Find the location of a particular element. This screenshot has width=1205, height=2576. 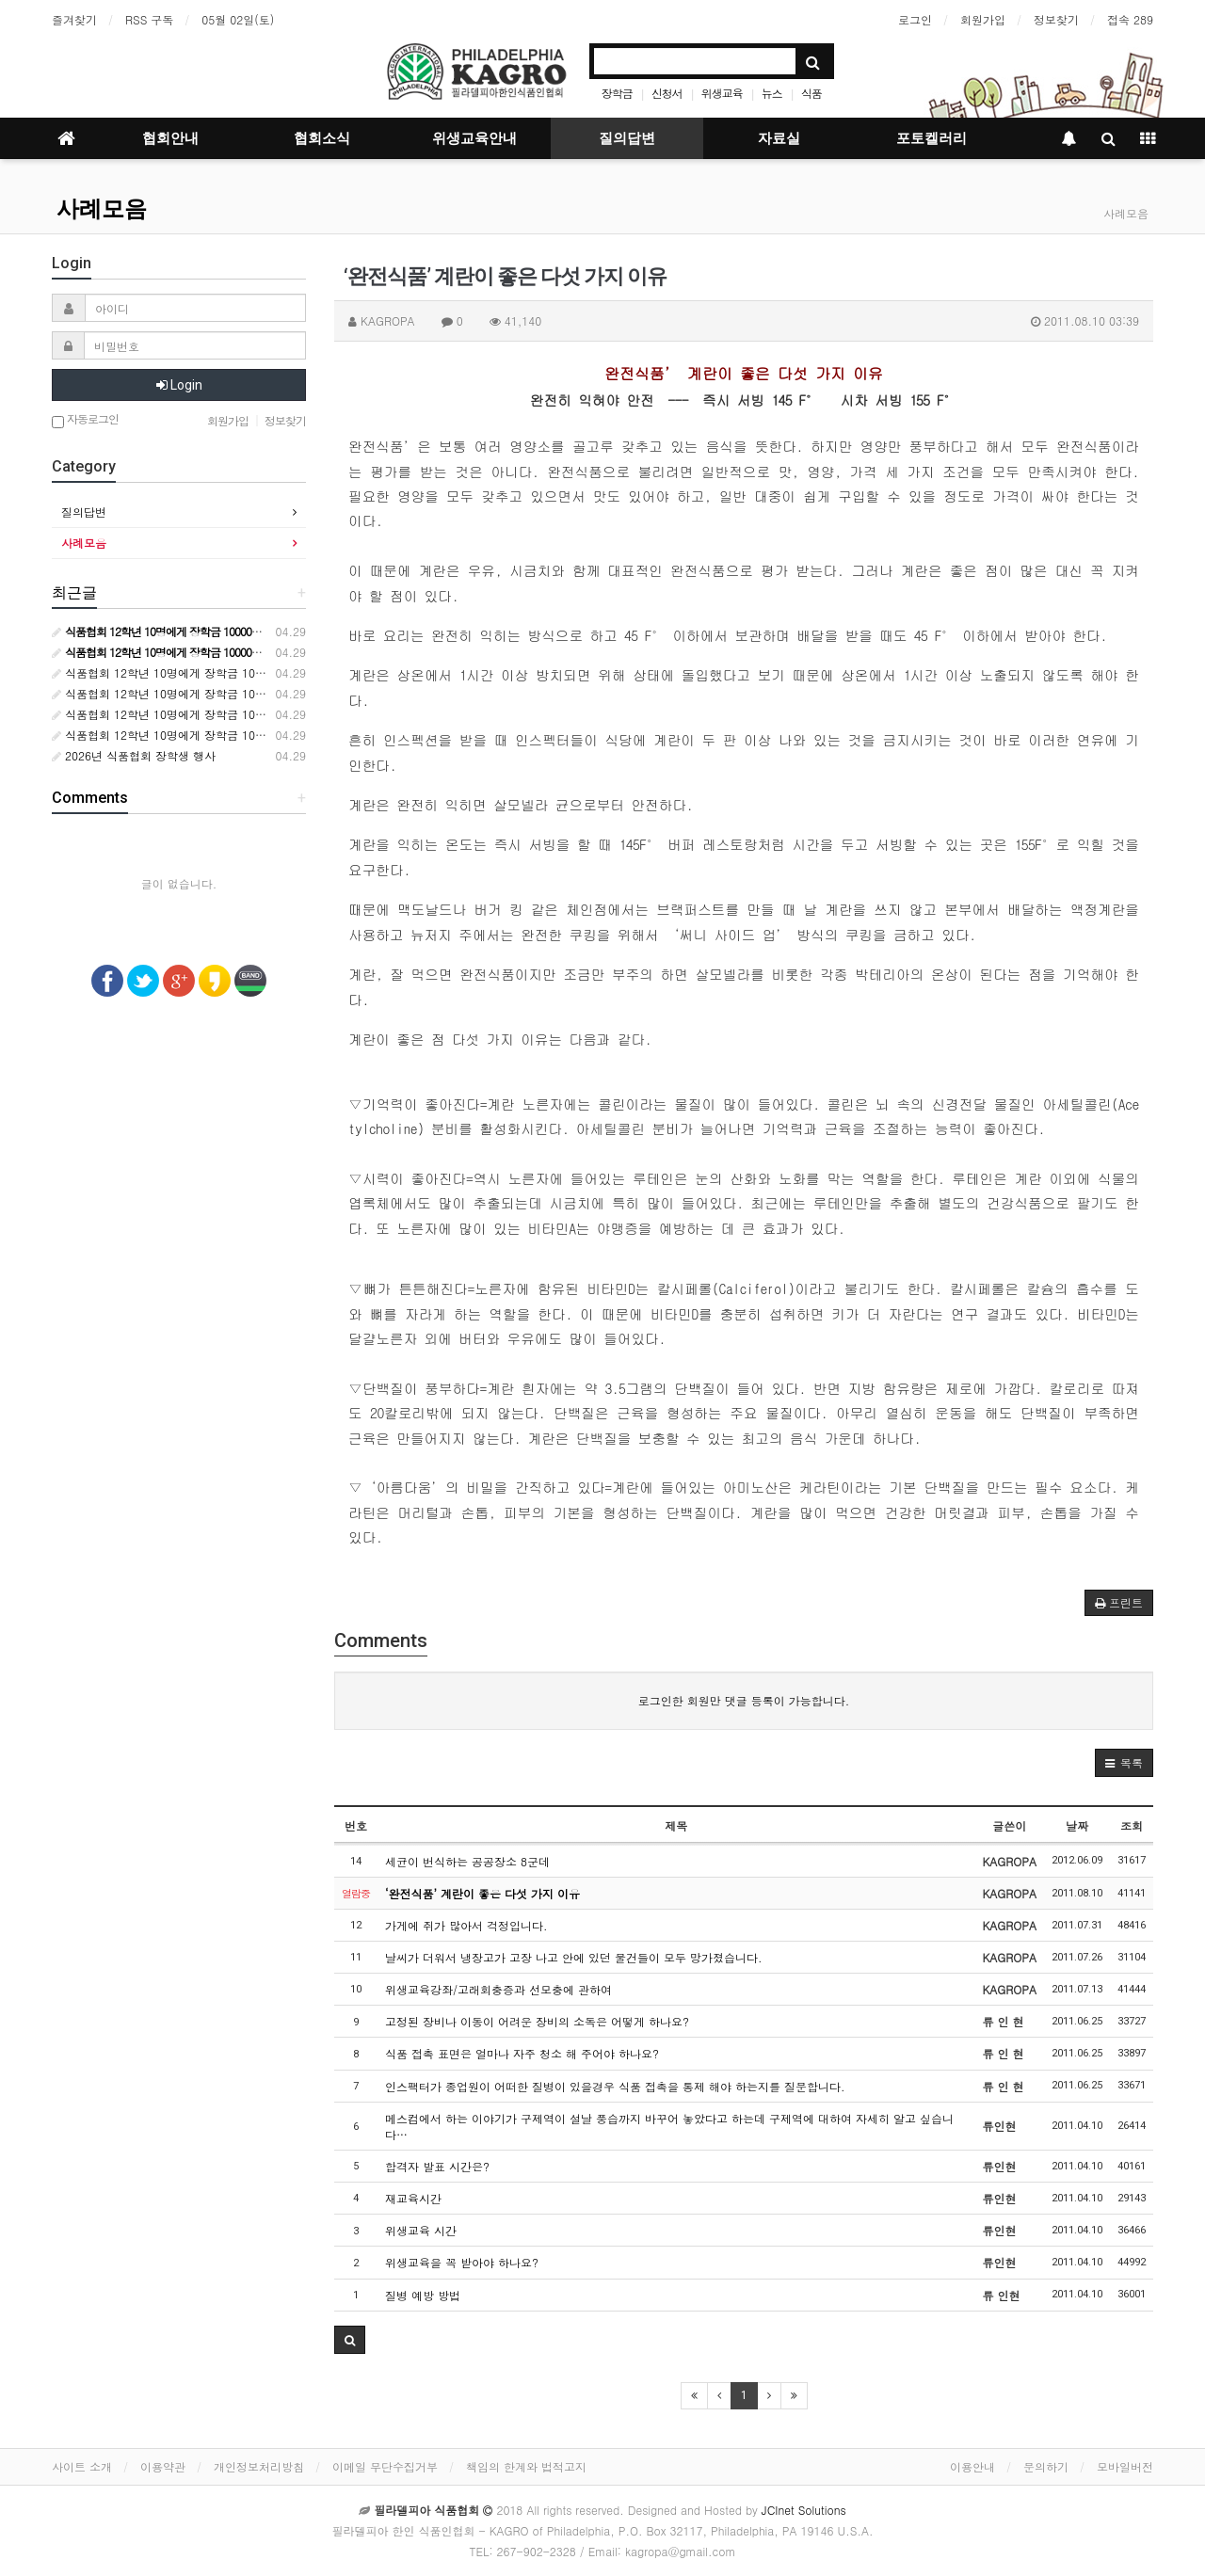

사례모음 is located at coordinates (101, 209).